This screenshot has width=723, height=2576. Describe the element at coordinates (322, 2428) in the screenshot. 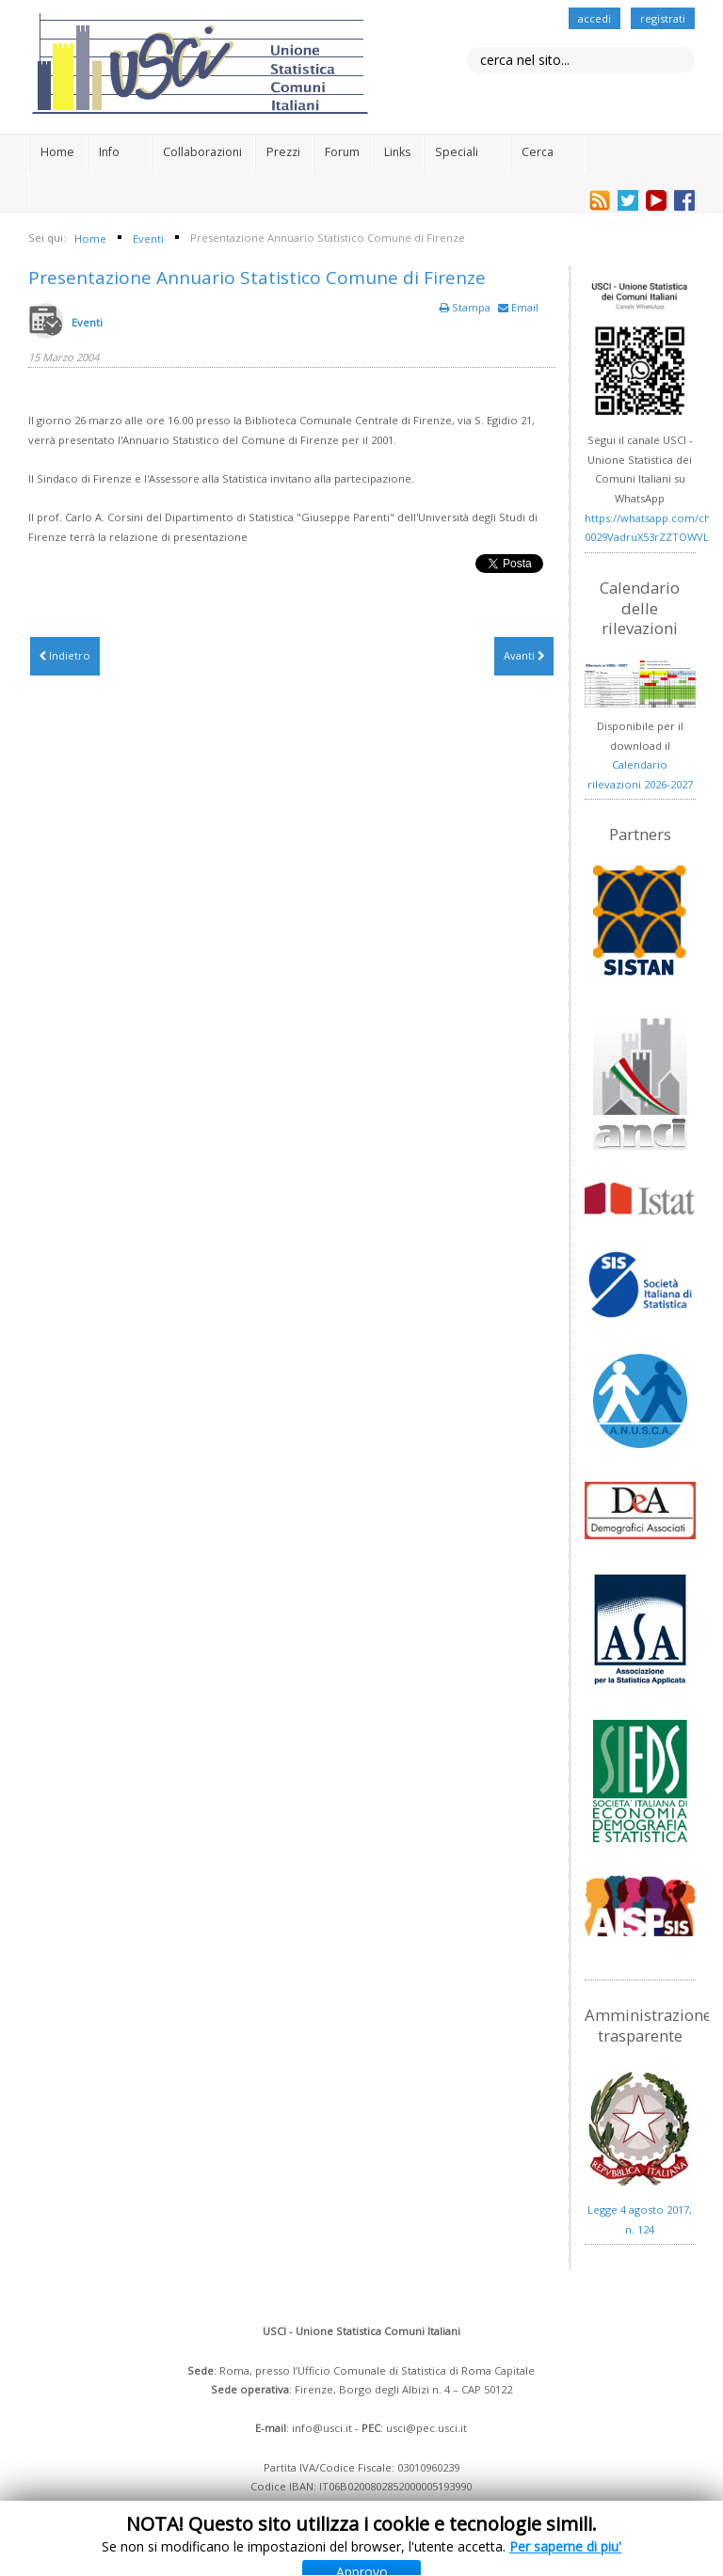

I see `info@usci.it` at that location.